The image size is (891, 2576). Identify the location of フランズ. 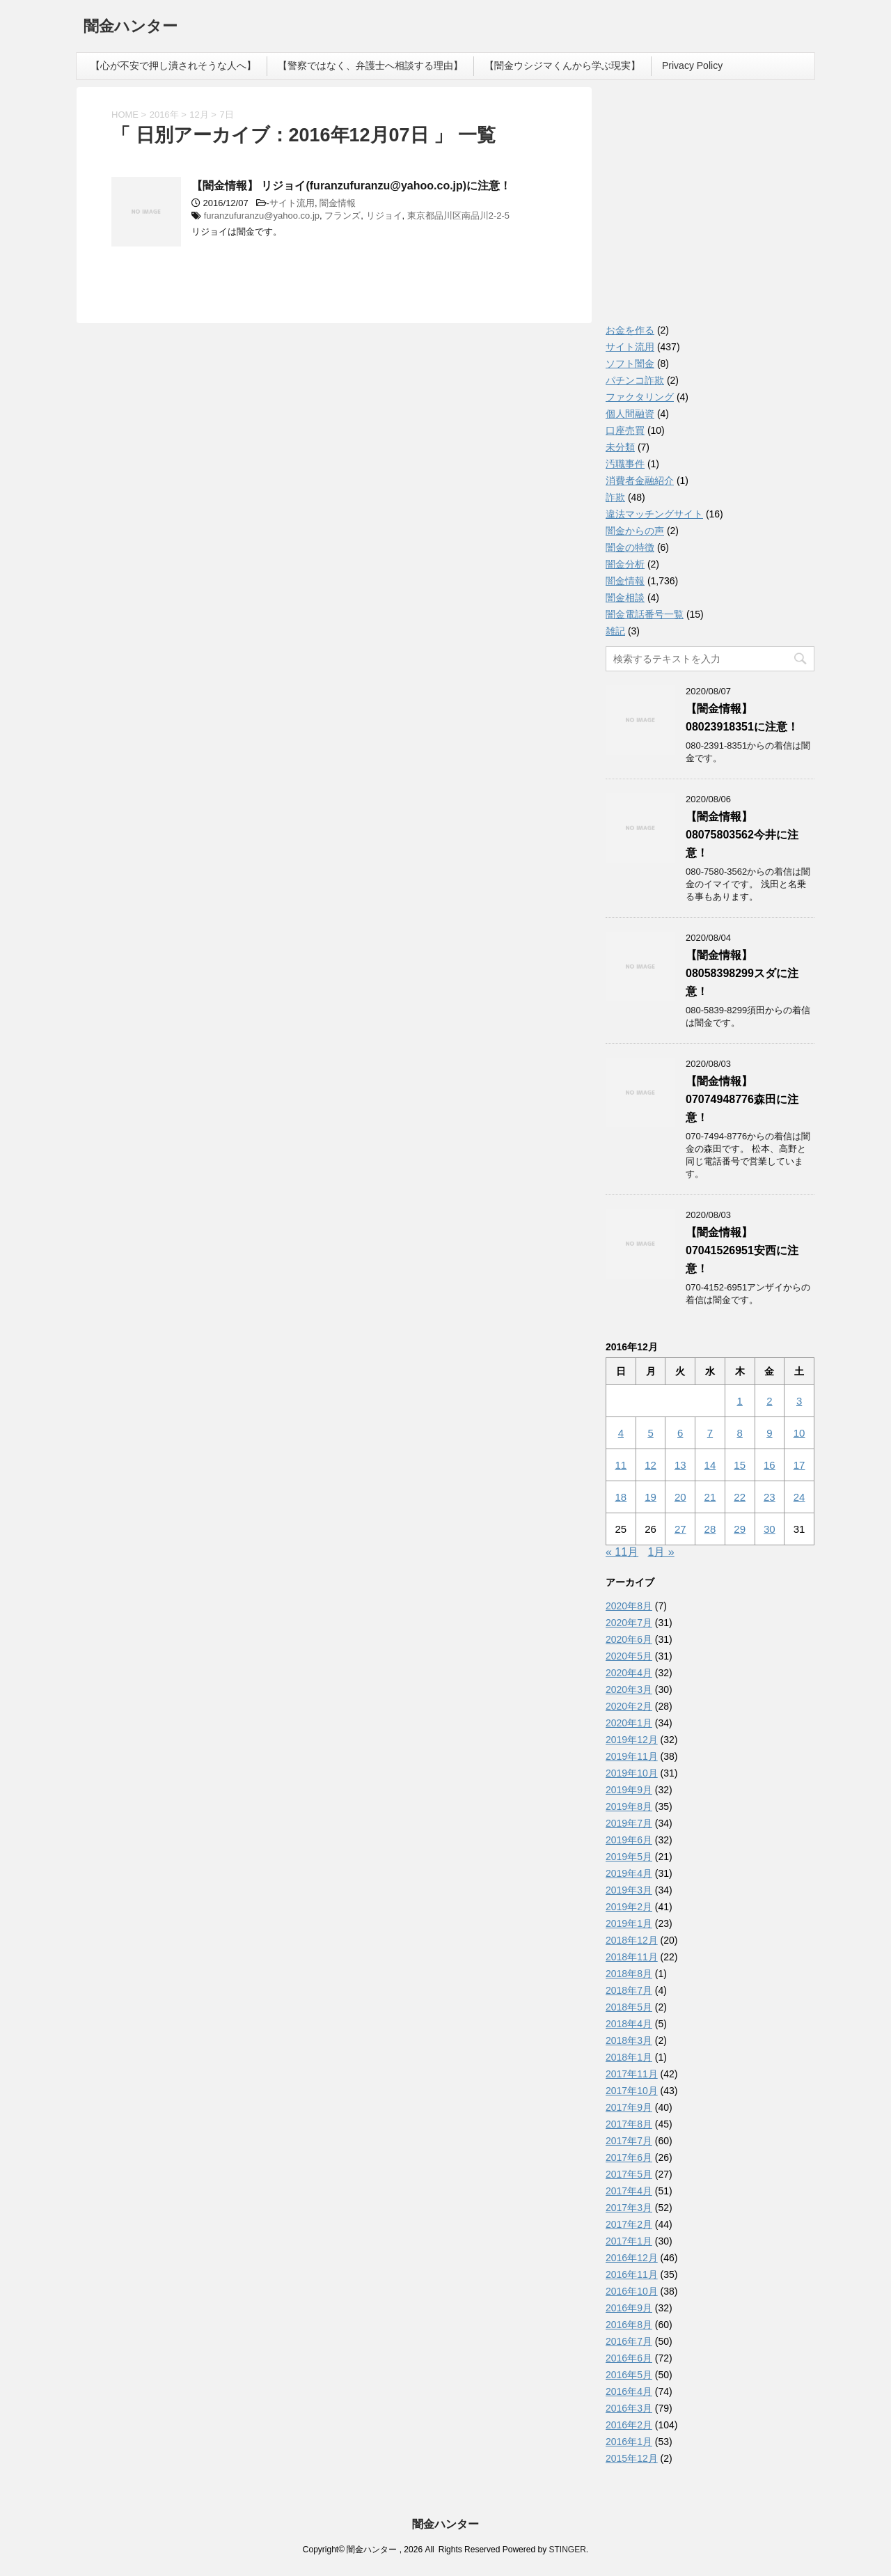
(342, 215).